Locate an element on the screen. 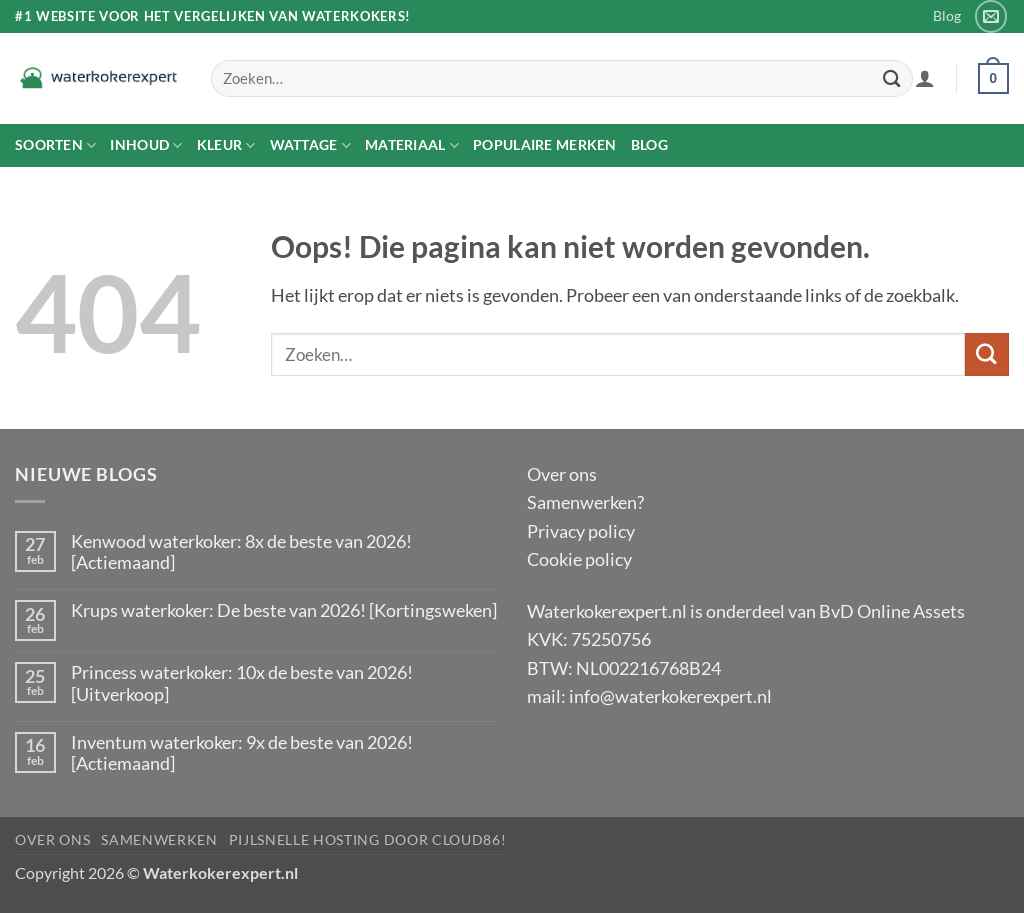 The image size is (1024, 913). Wattage is located at coordinates (310, 145).